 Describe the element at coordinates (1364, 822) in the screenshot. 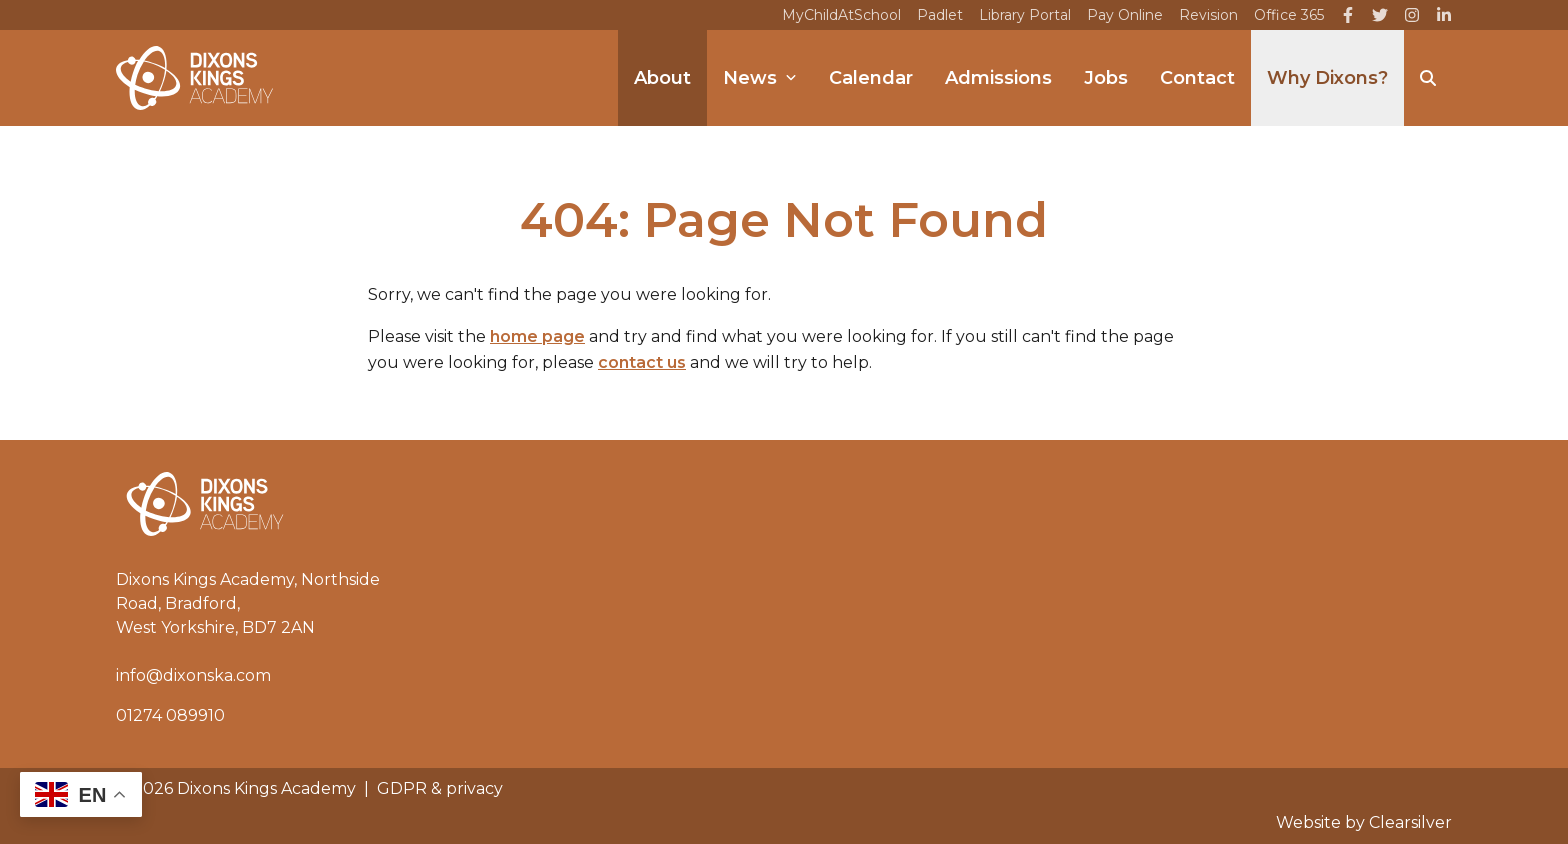

I see `Website by Clearsilver` at that location.